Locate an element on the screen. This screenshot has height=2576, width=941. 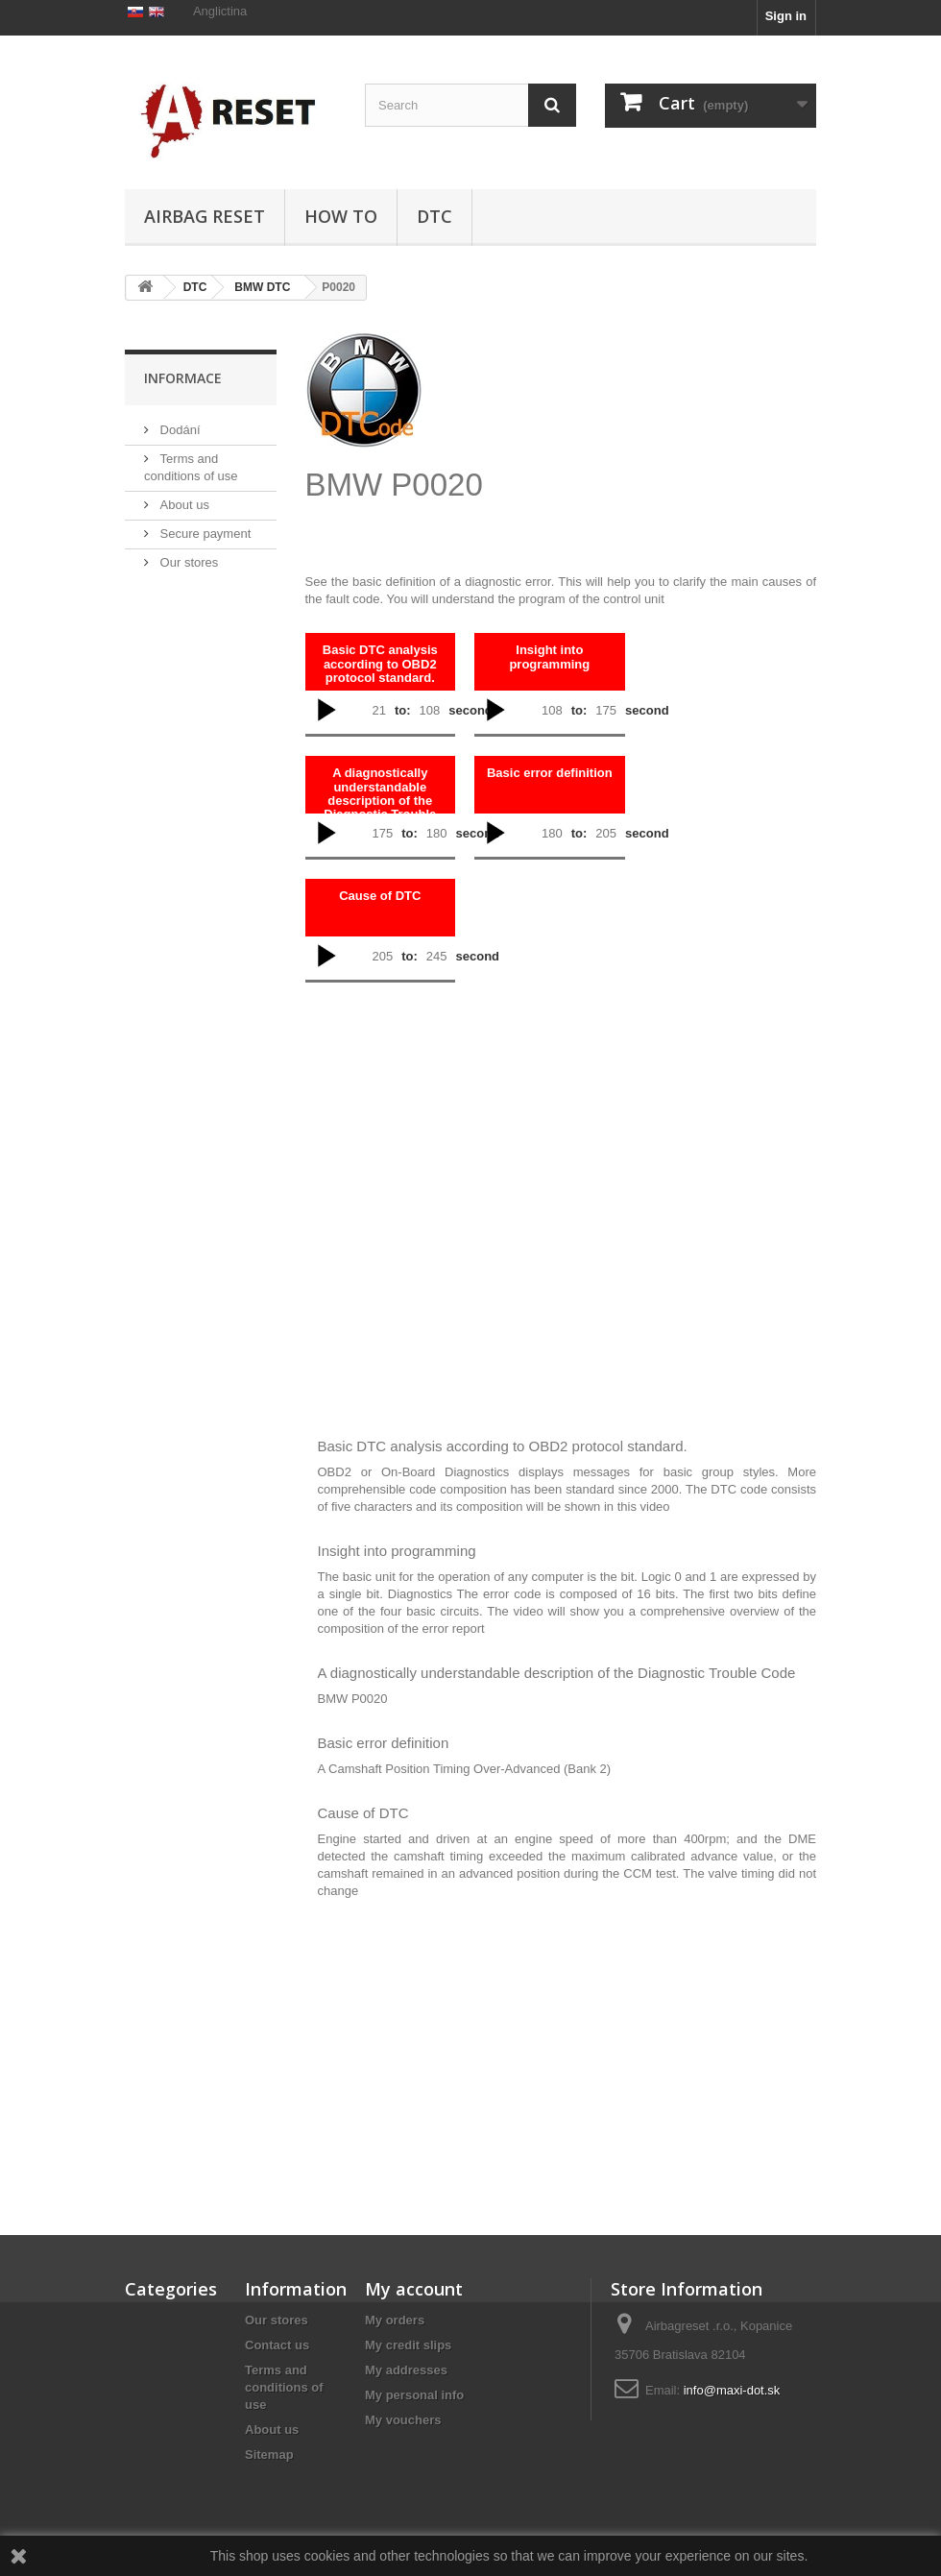
Sitemap is located at coordinates (269, 2454).